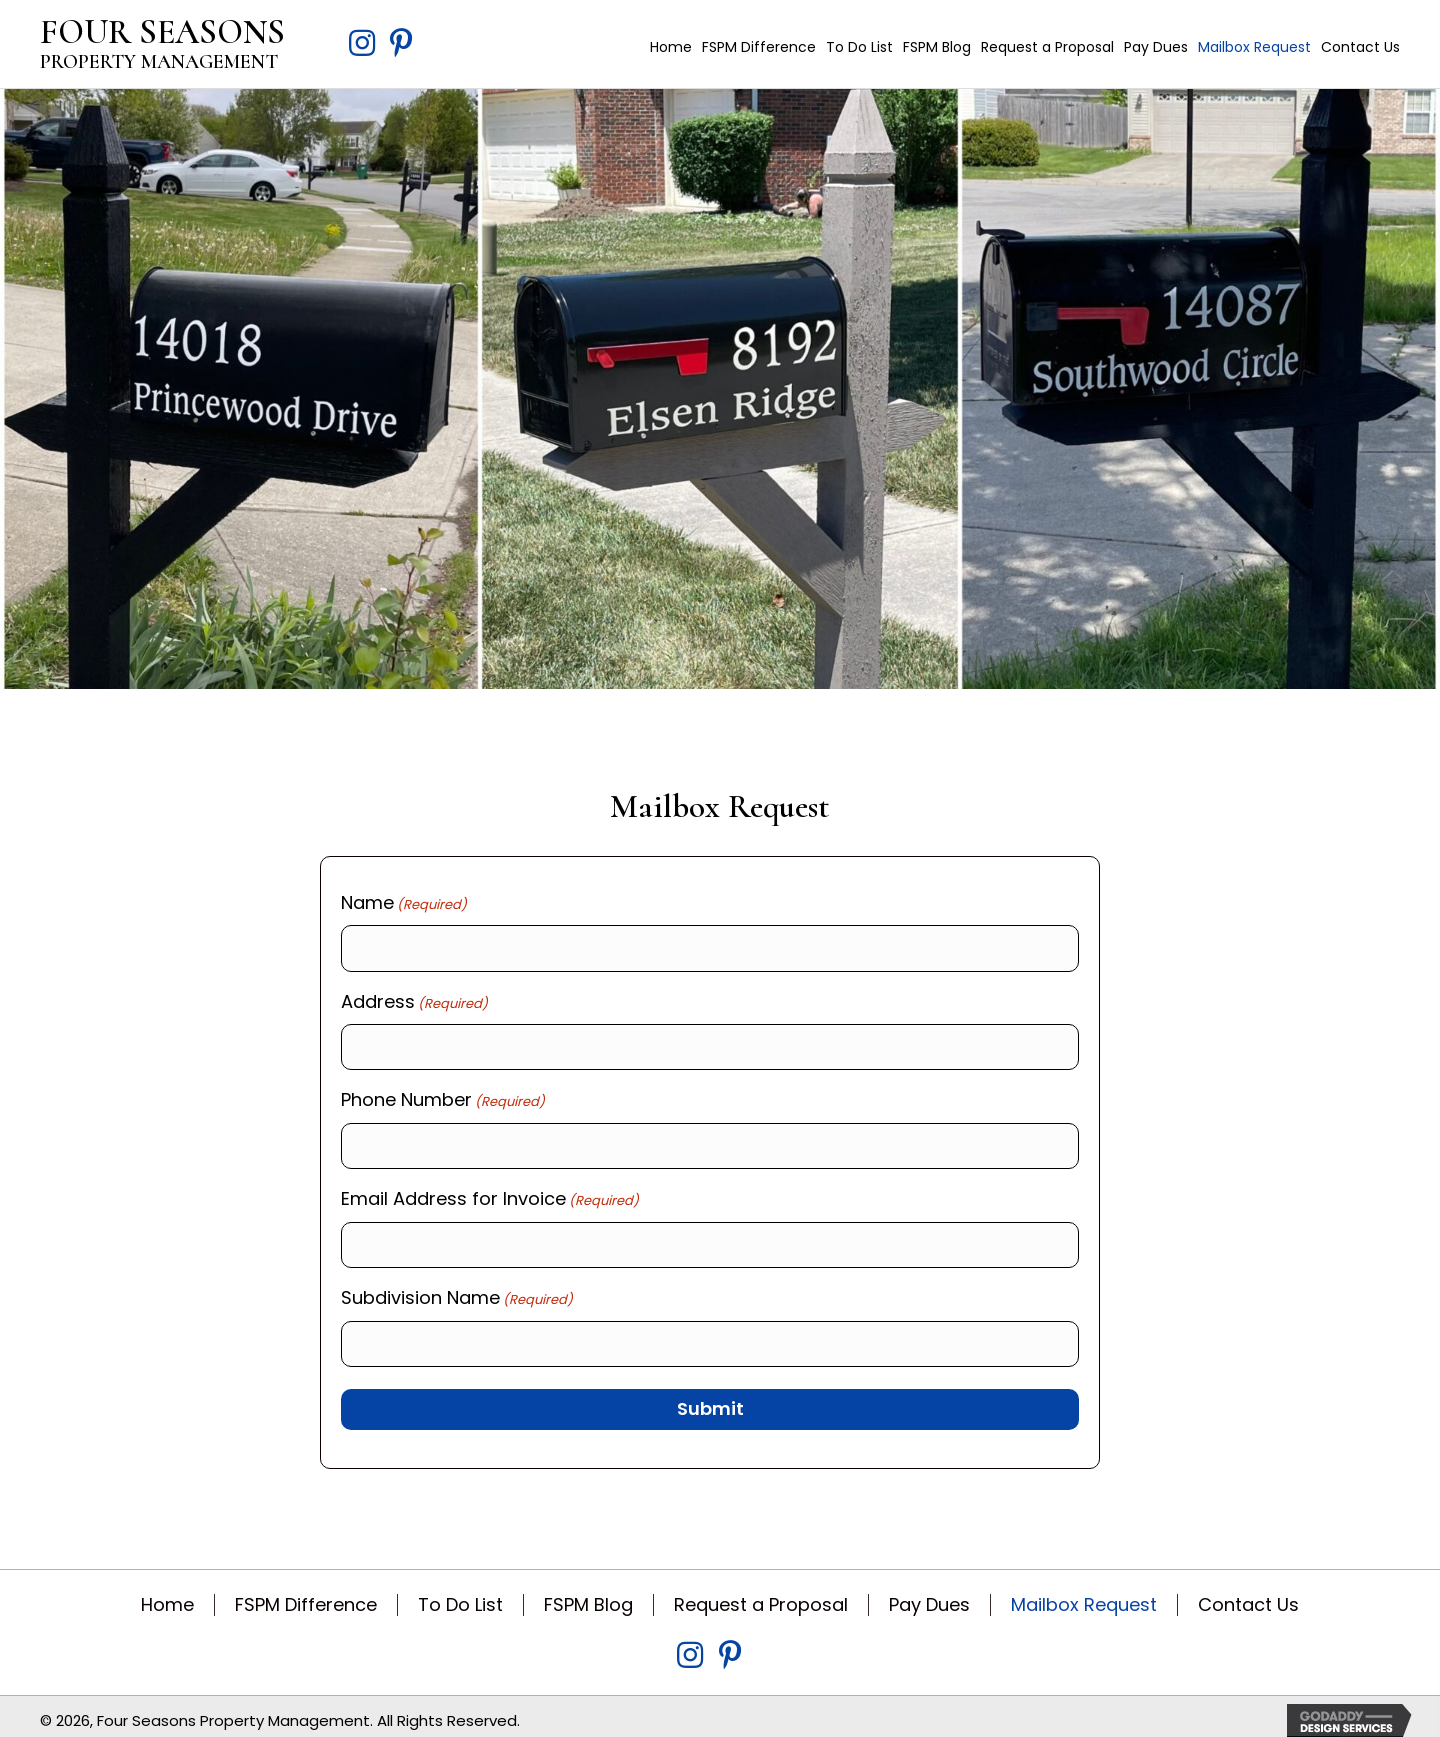  Describe the element at coordinates (1084, 1593) in the screenshot. I see `Mailbox Request` at that location.